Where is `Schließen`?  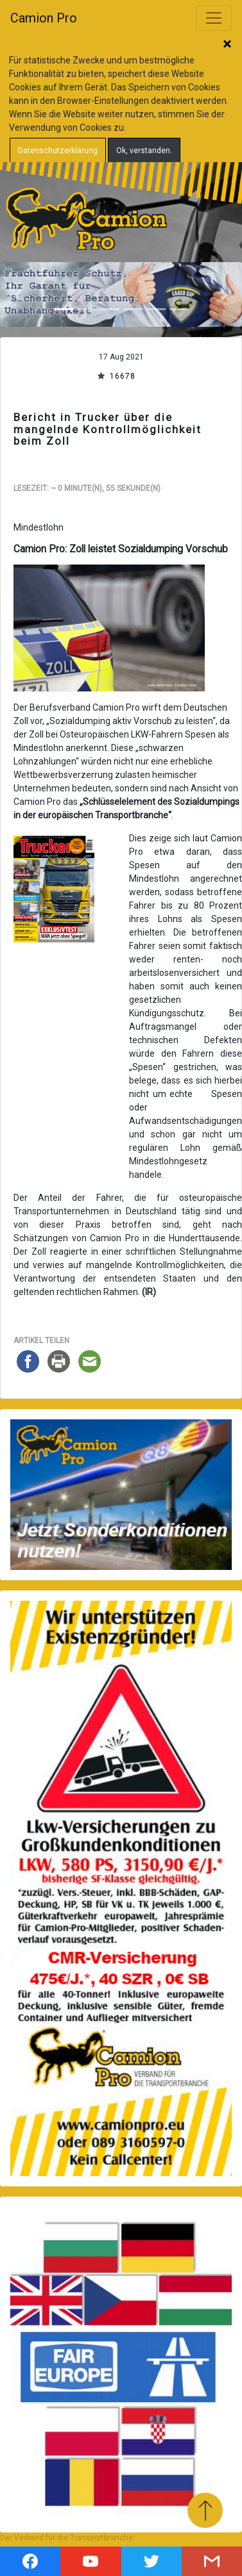 Schließen is located at coordinates (227, 44).